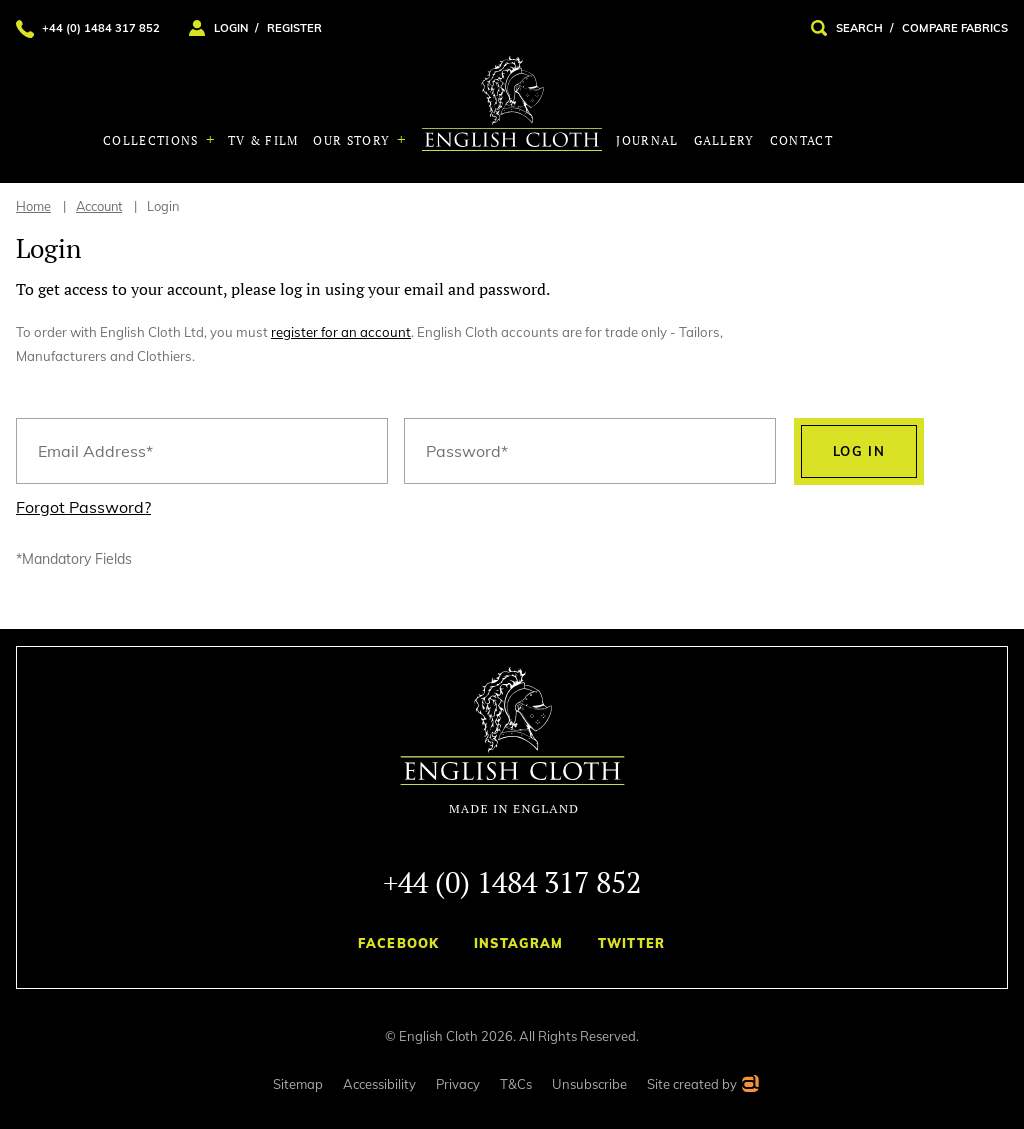  I want to click on Privacy, so click(458, 1084).